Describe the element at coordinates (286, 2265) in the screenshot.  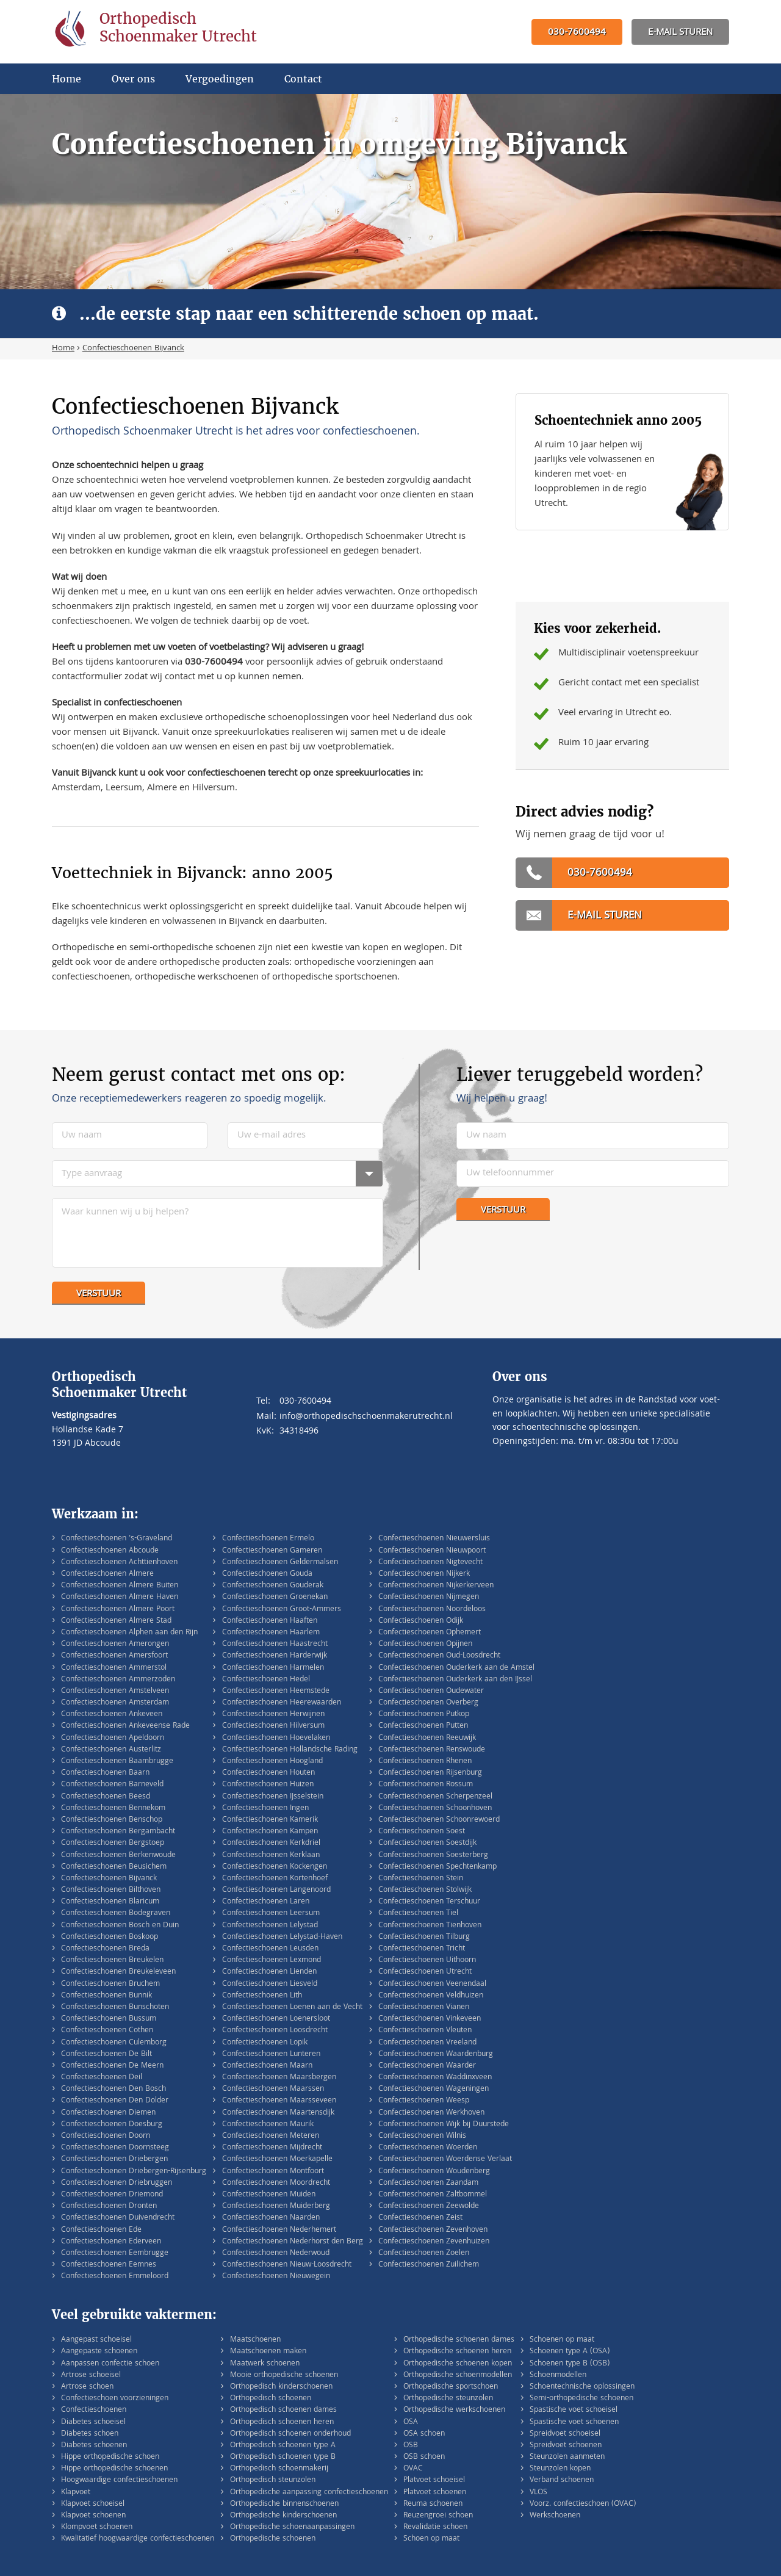
I see `Confectieschoenen Nieuw-Loosdrecht` at that location.